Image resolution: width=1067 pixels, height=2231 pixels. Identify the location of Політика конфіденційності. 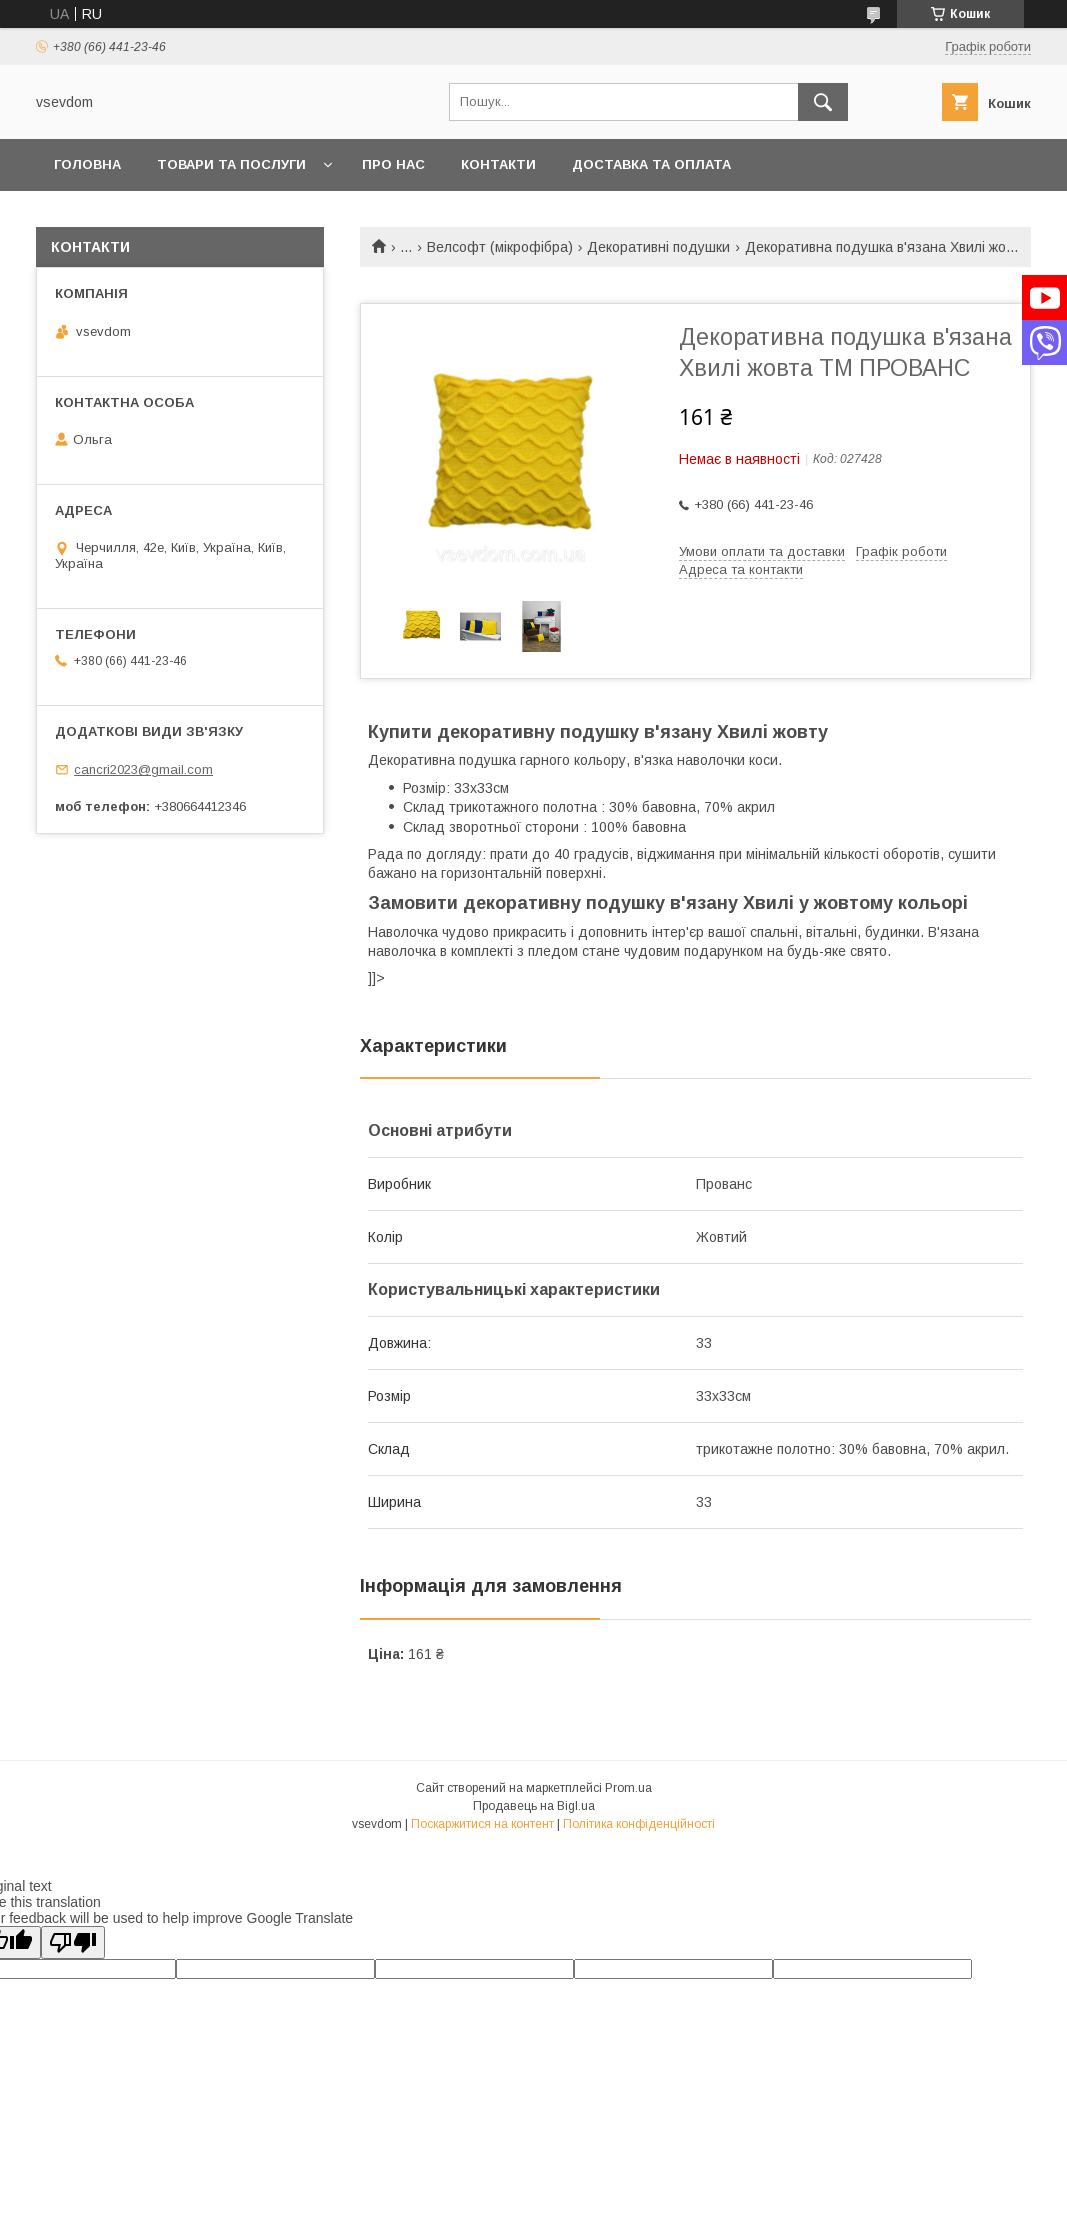
(639, 1824).